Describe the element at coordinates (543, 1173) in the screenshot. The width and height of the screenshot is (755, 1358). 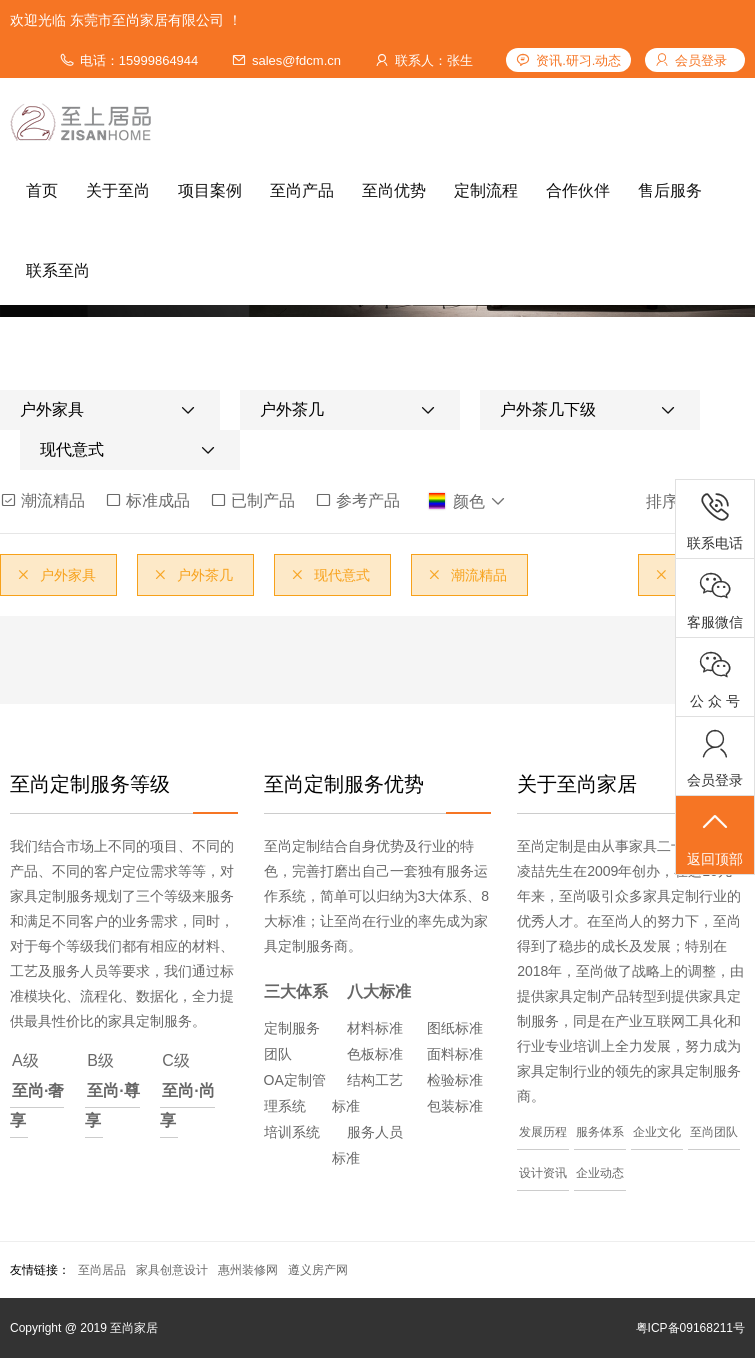
I see `设计资讯` at that location.